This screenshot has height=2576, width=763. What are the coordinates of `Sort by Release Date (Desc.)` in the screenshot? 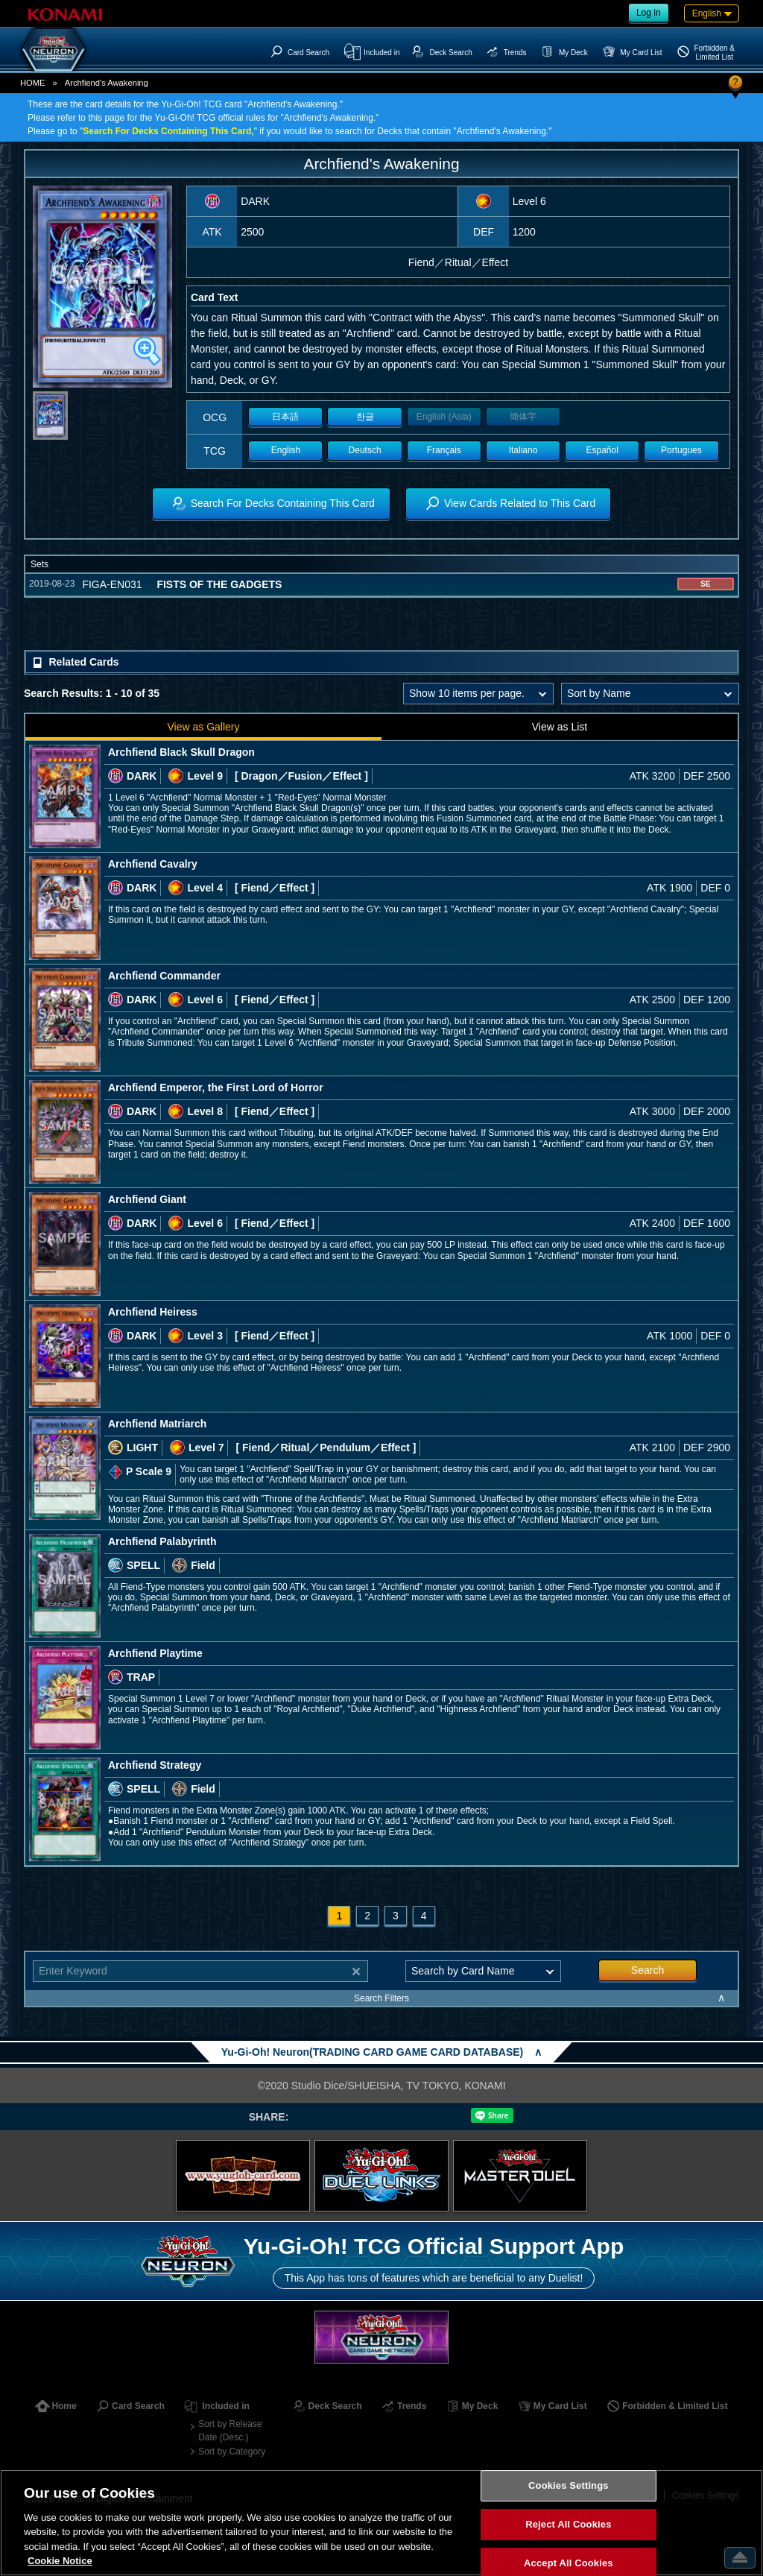 It's located at (230, 2431).